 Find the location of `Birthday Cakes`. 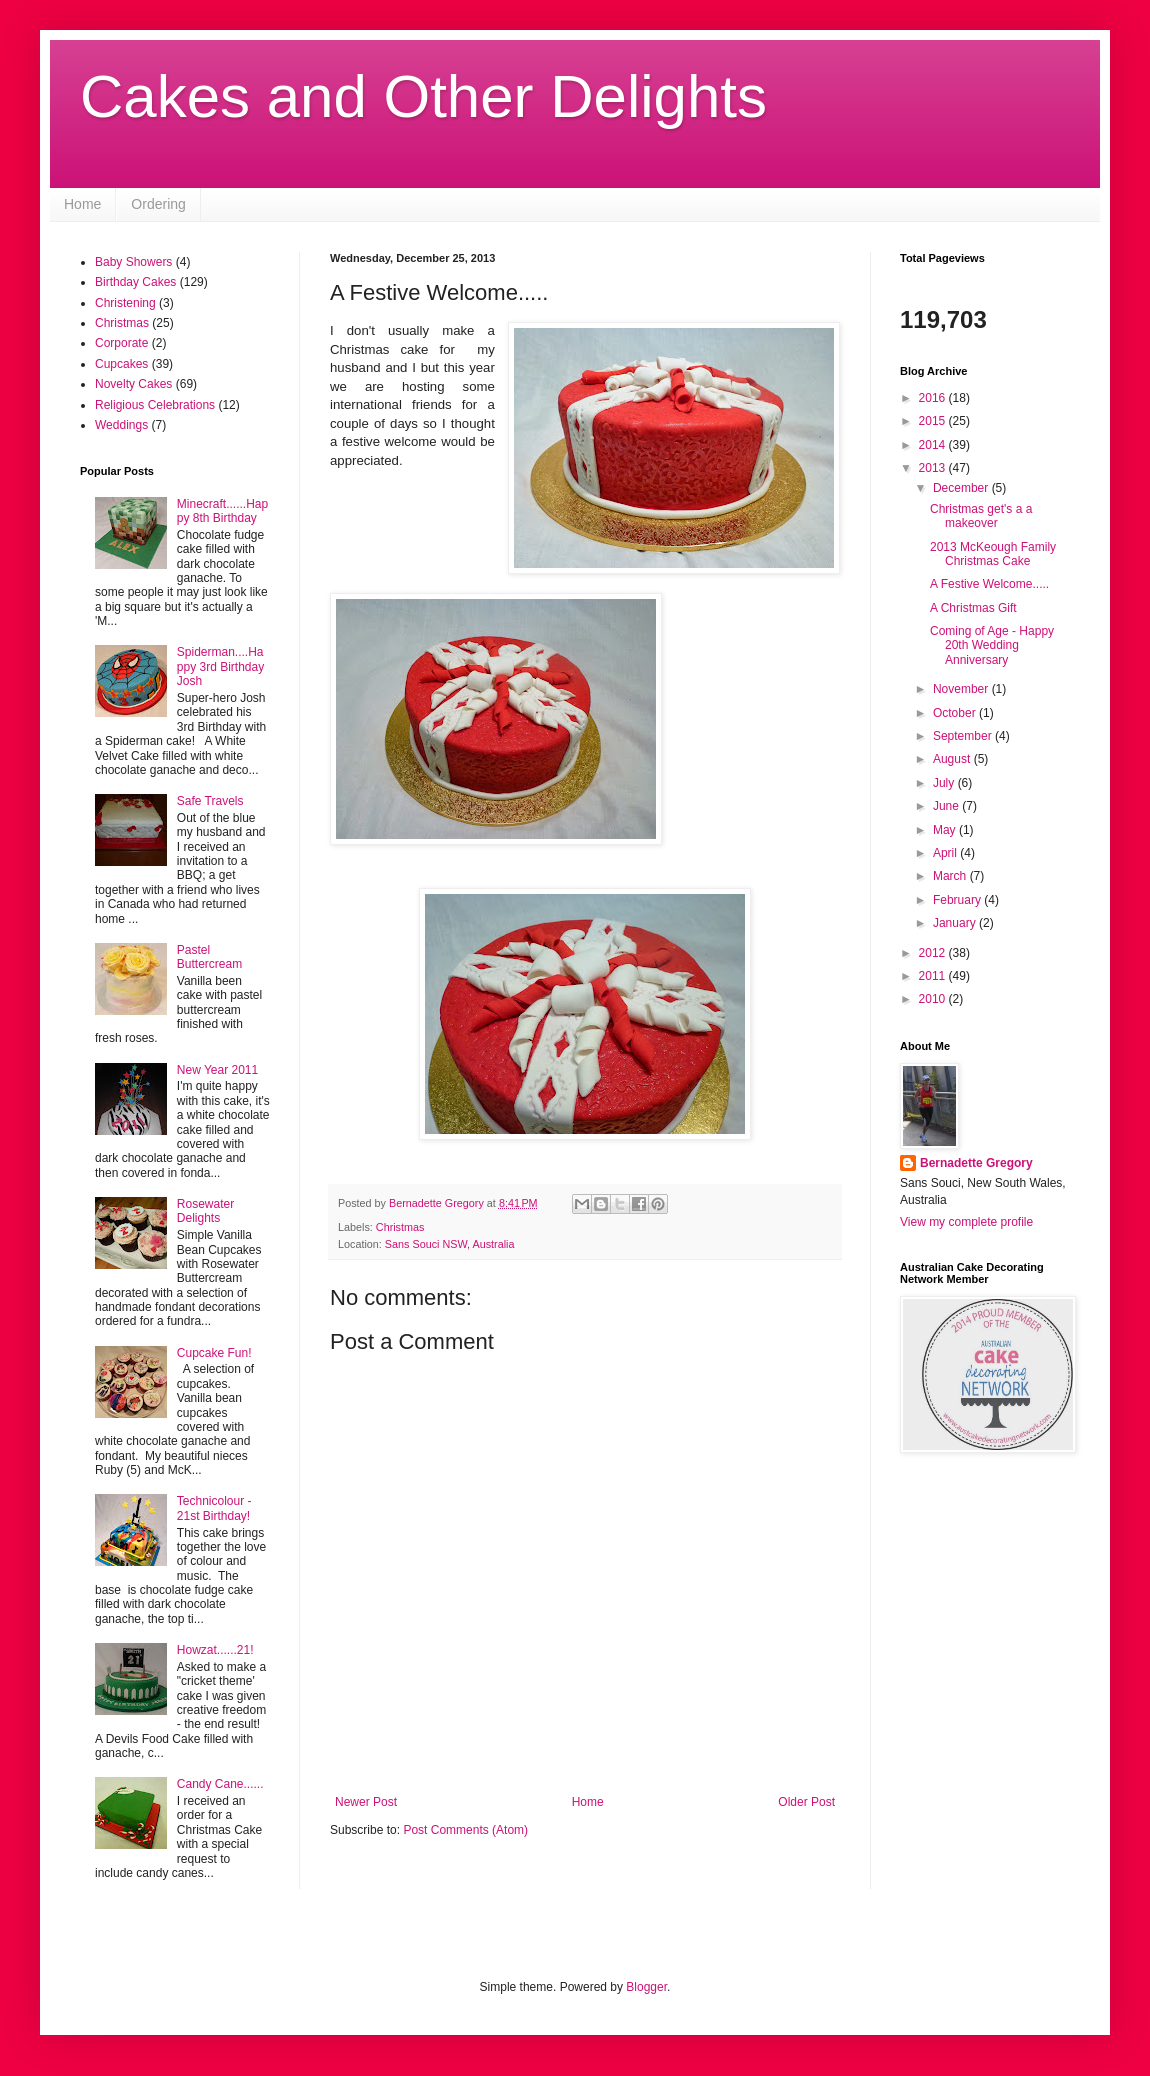

Birthday Cakes is located at coordinates (135, 282).